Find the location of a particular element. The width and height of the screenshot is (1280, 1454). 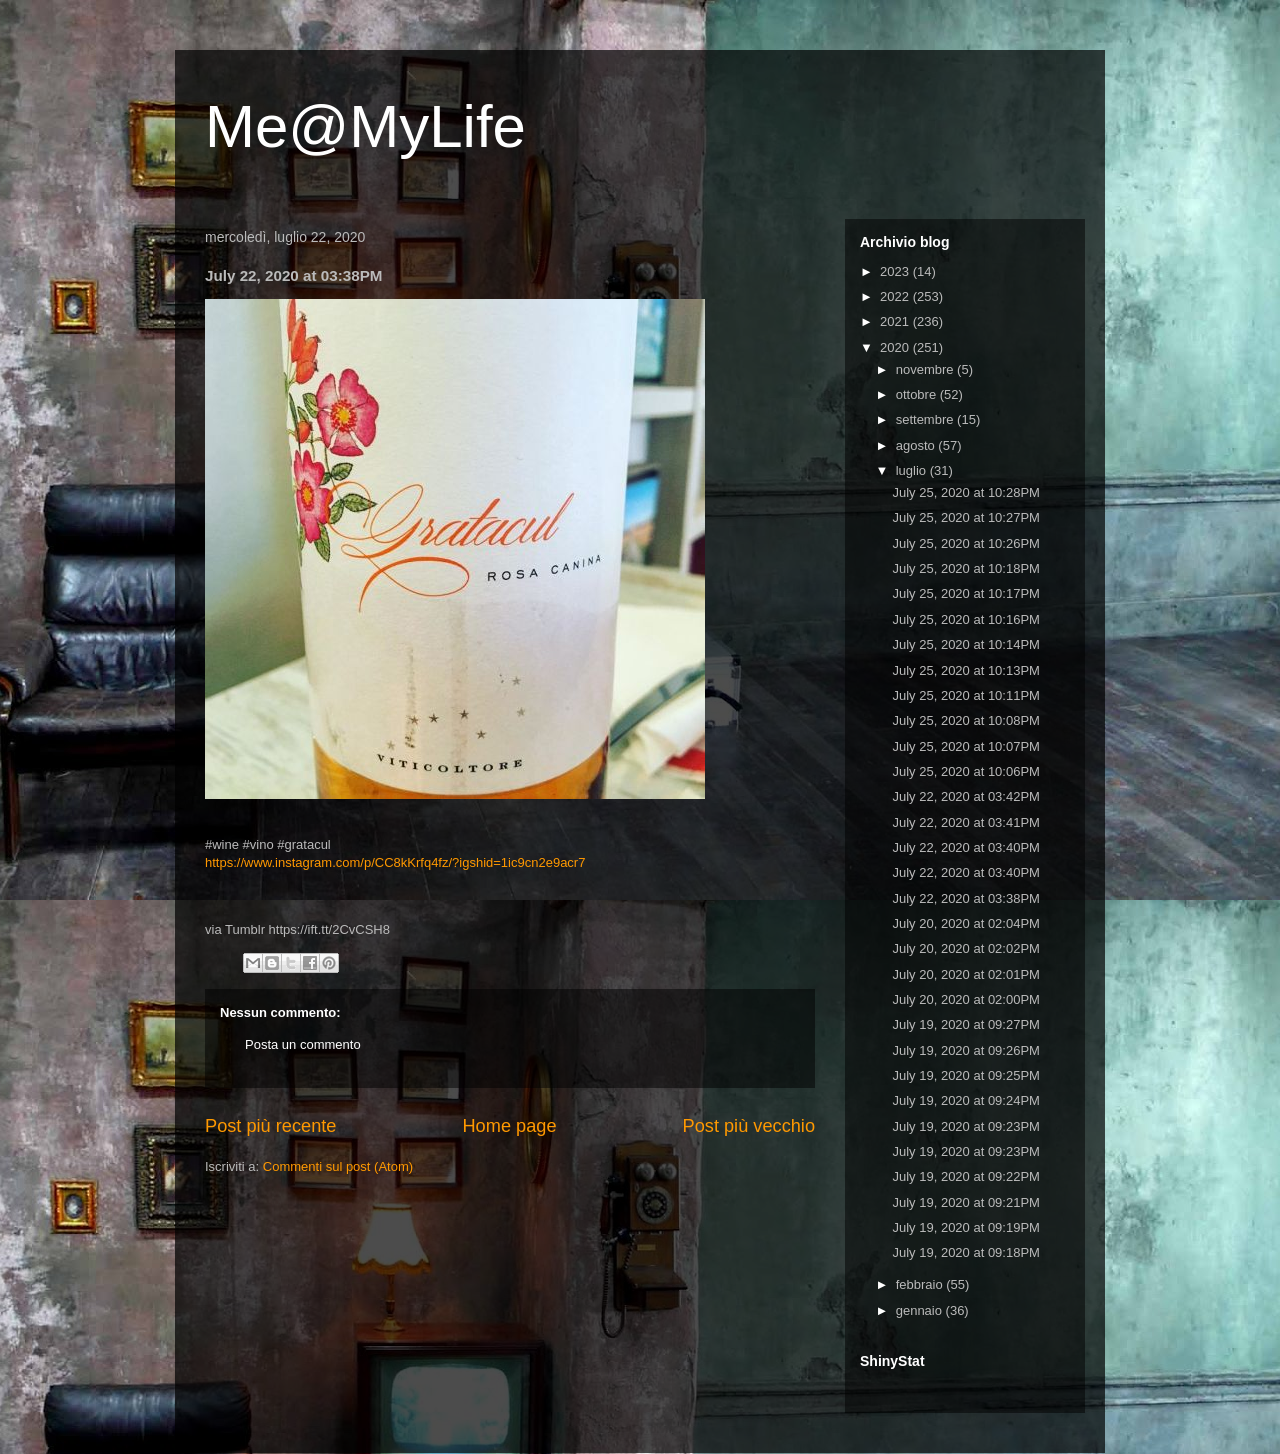

July 19, 2020 at 09:21PM is located at coordinates (965, 1202).